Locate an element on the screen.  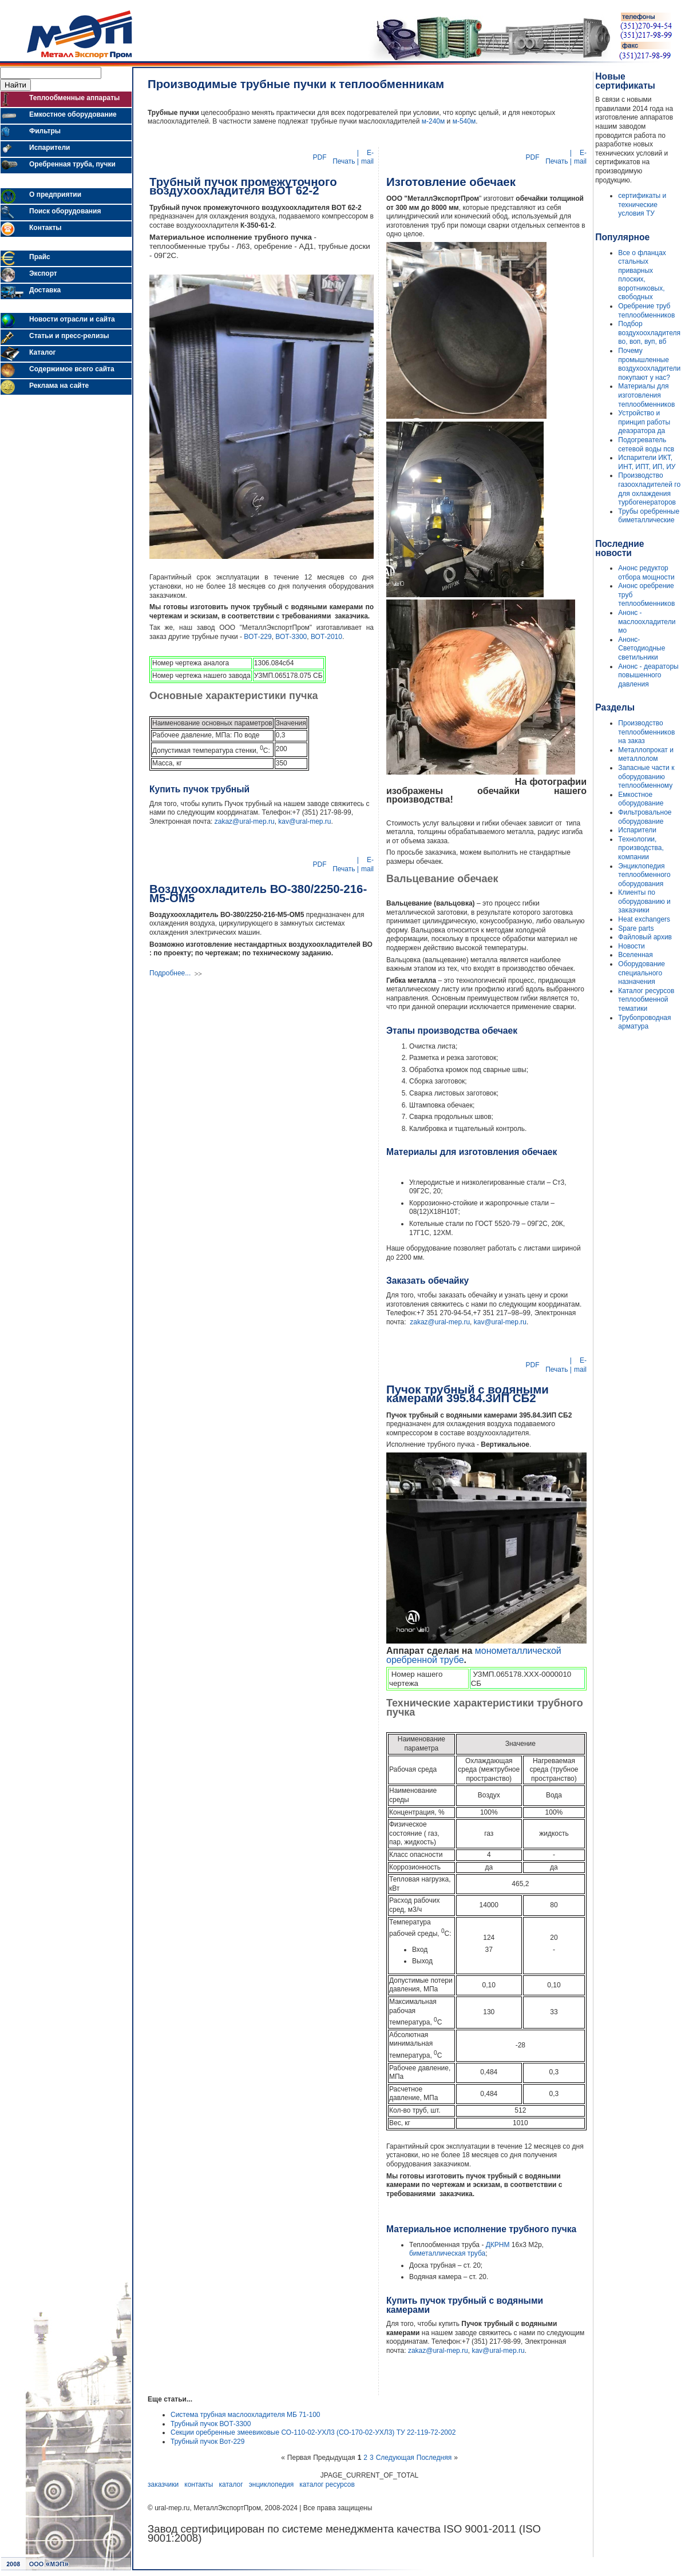
м-240м is located at coordinates (433, 121).